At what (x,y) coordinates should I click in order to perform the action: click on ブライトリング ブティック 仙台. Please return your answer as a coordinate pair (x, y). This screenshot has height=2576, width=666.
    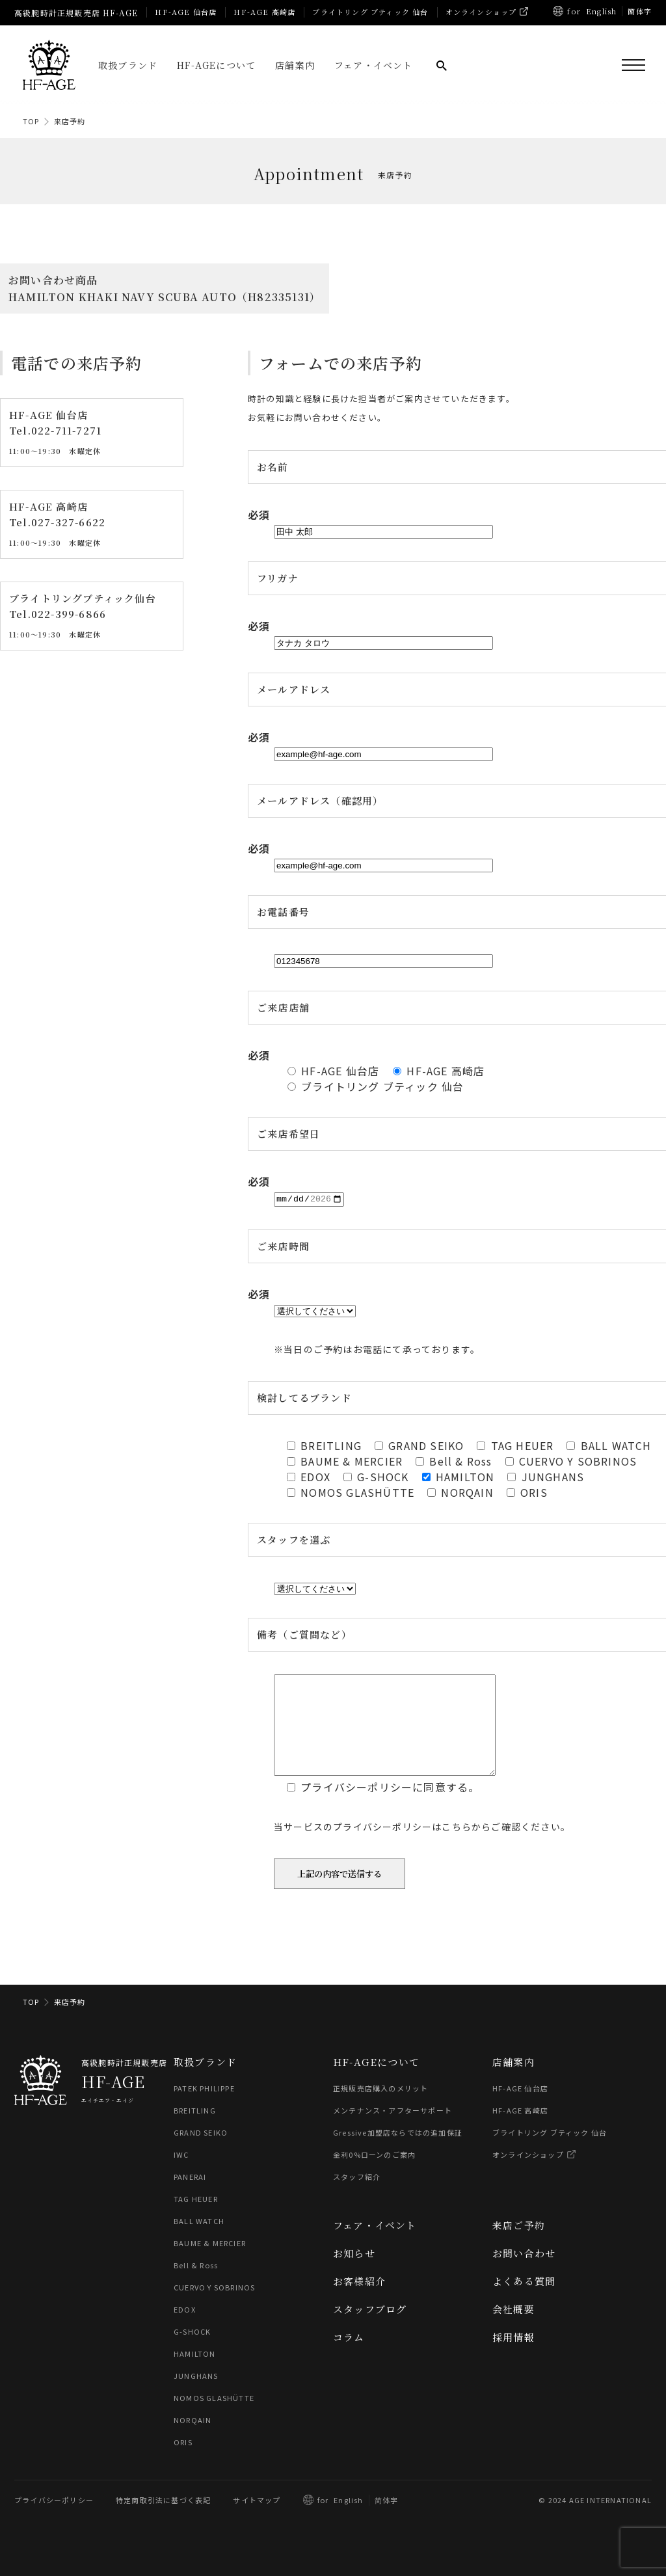
    Looking at the image, I should click on (370, 12).